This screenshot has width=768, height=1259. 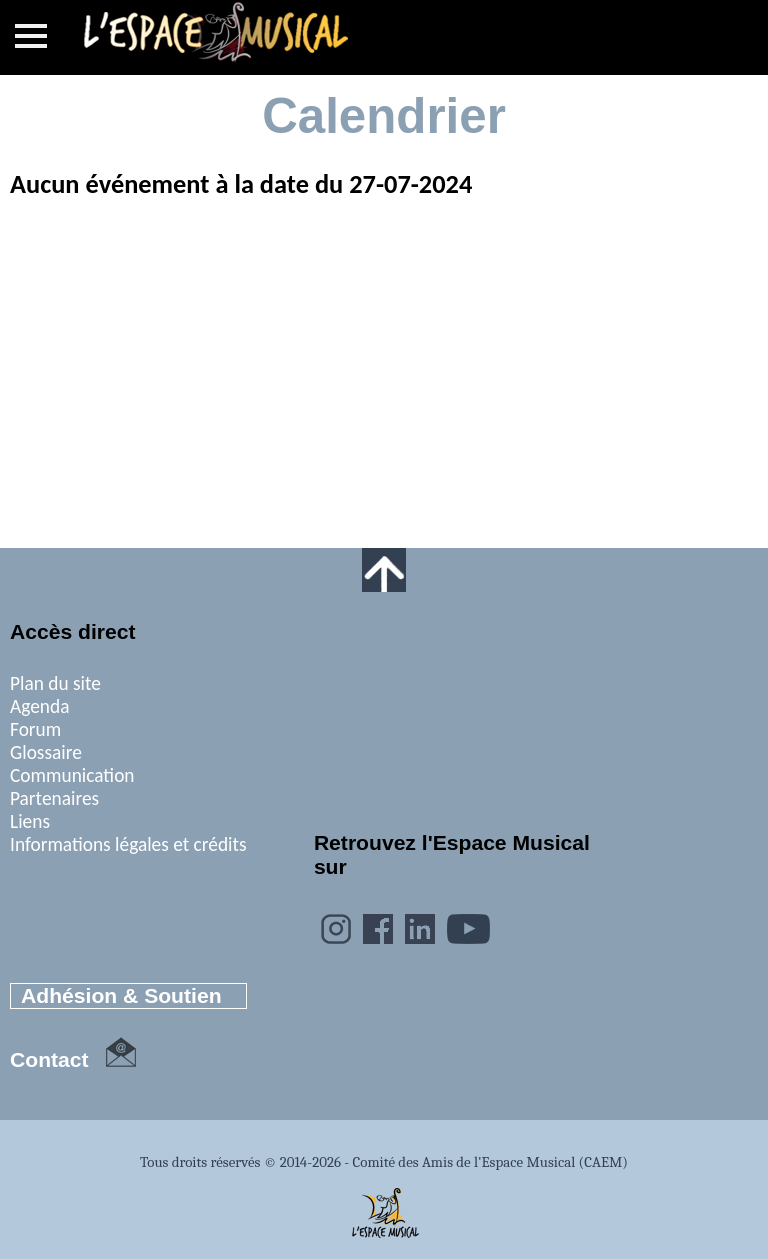 What do you see at coordinates (30, 821) in the screenshot?
I see `Liens` at bounding box center [30, 821].